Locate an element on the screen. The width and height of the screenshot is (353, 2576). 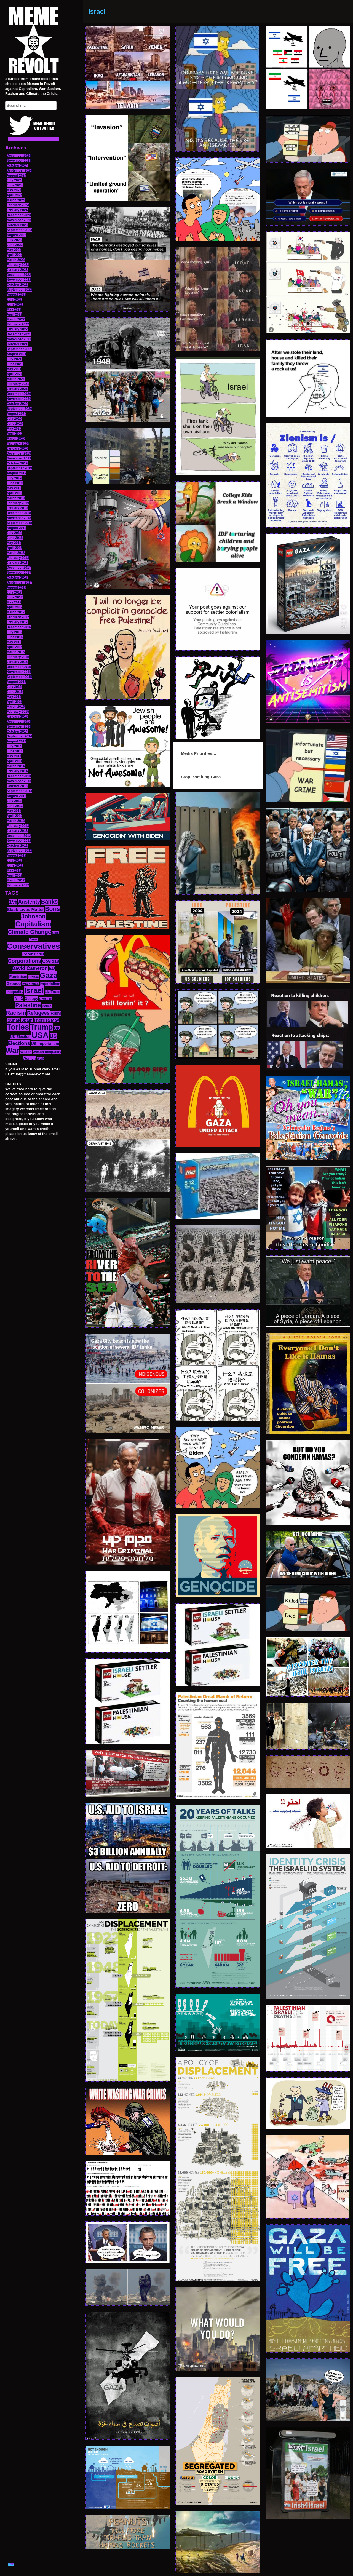
November 2020 is located at coordinates (19, 399).